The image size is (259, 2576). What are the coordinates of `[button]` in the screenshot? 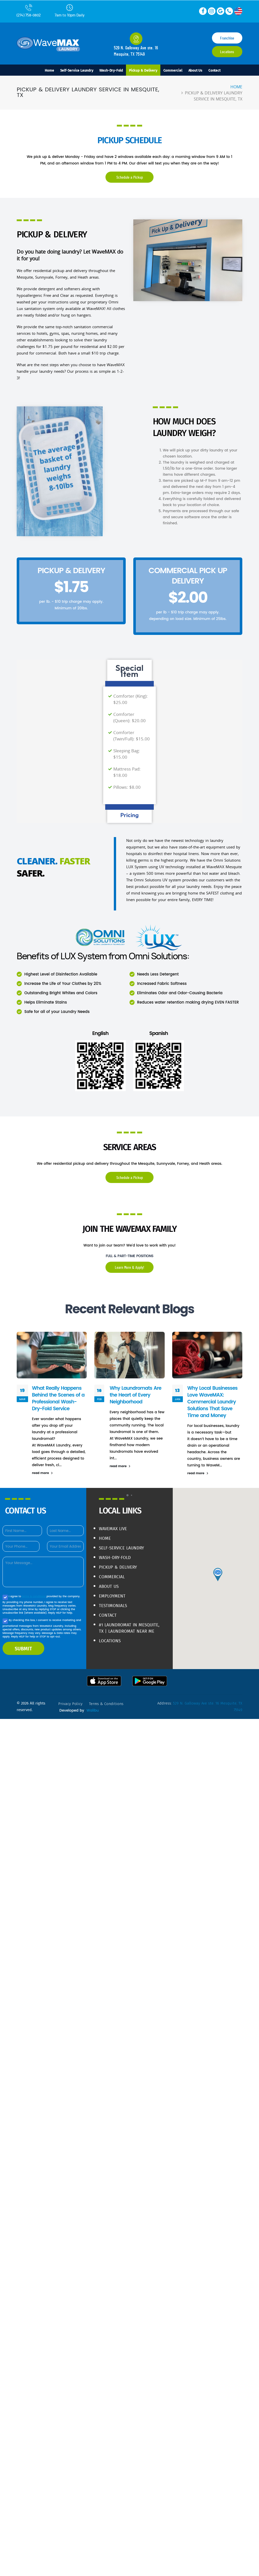 It's located at (127, 1495).